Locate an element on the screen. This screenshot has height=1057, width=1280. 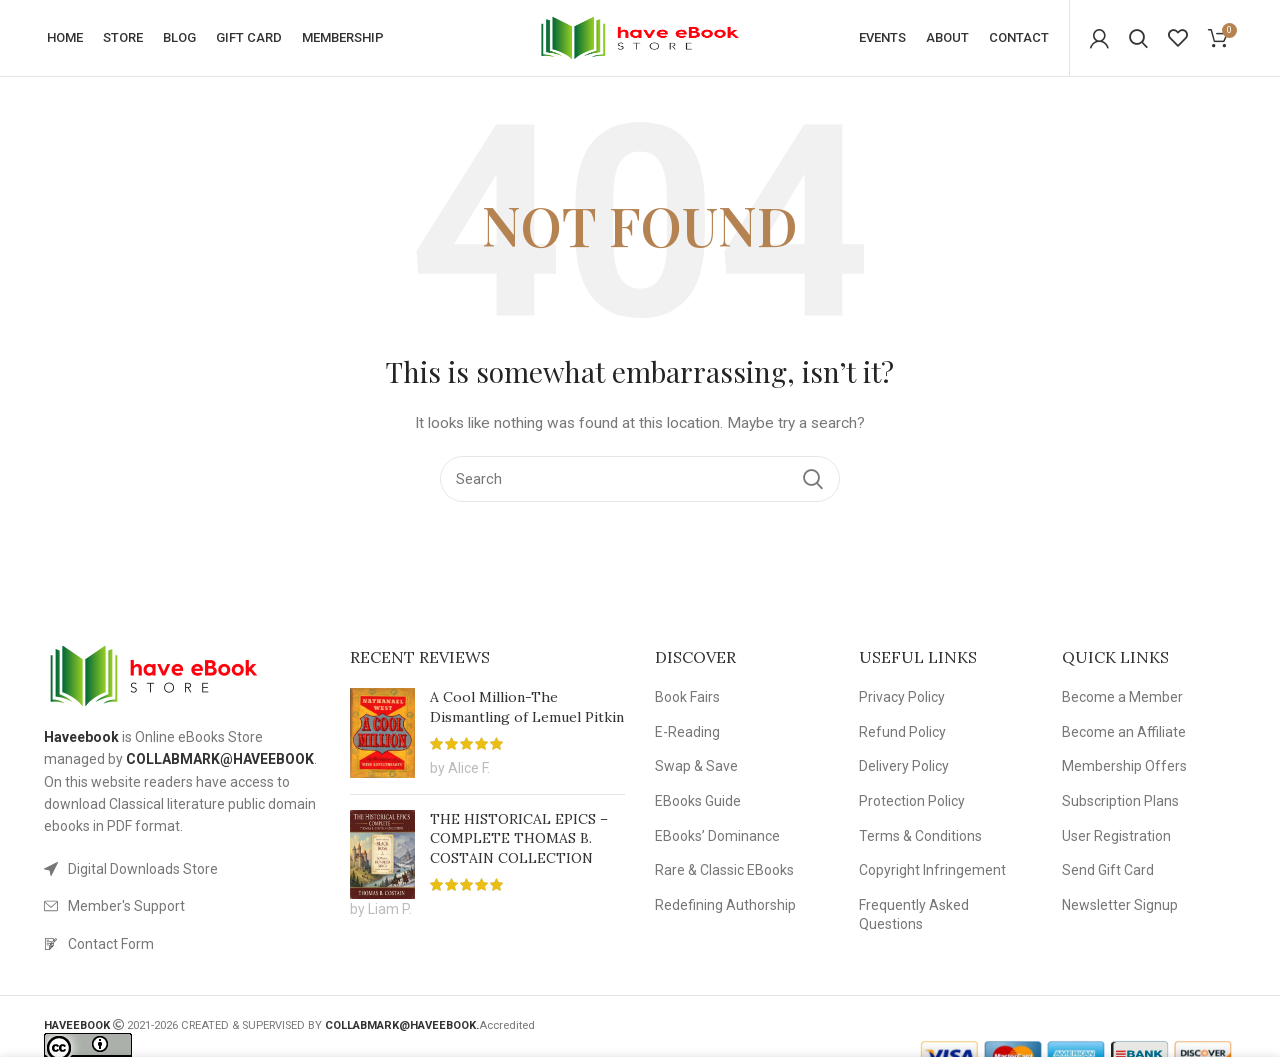
Become a Member is located at coordinates (1122, 701).